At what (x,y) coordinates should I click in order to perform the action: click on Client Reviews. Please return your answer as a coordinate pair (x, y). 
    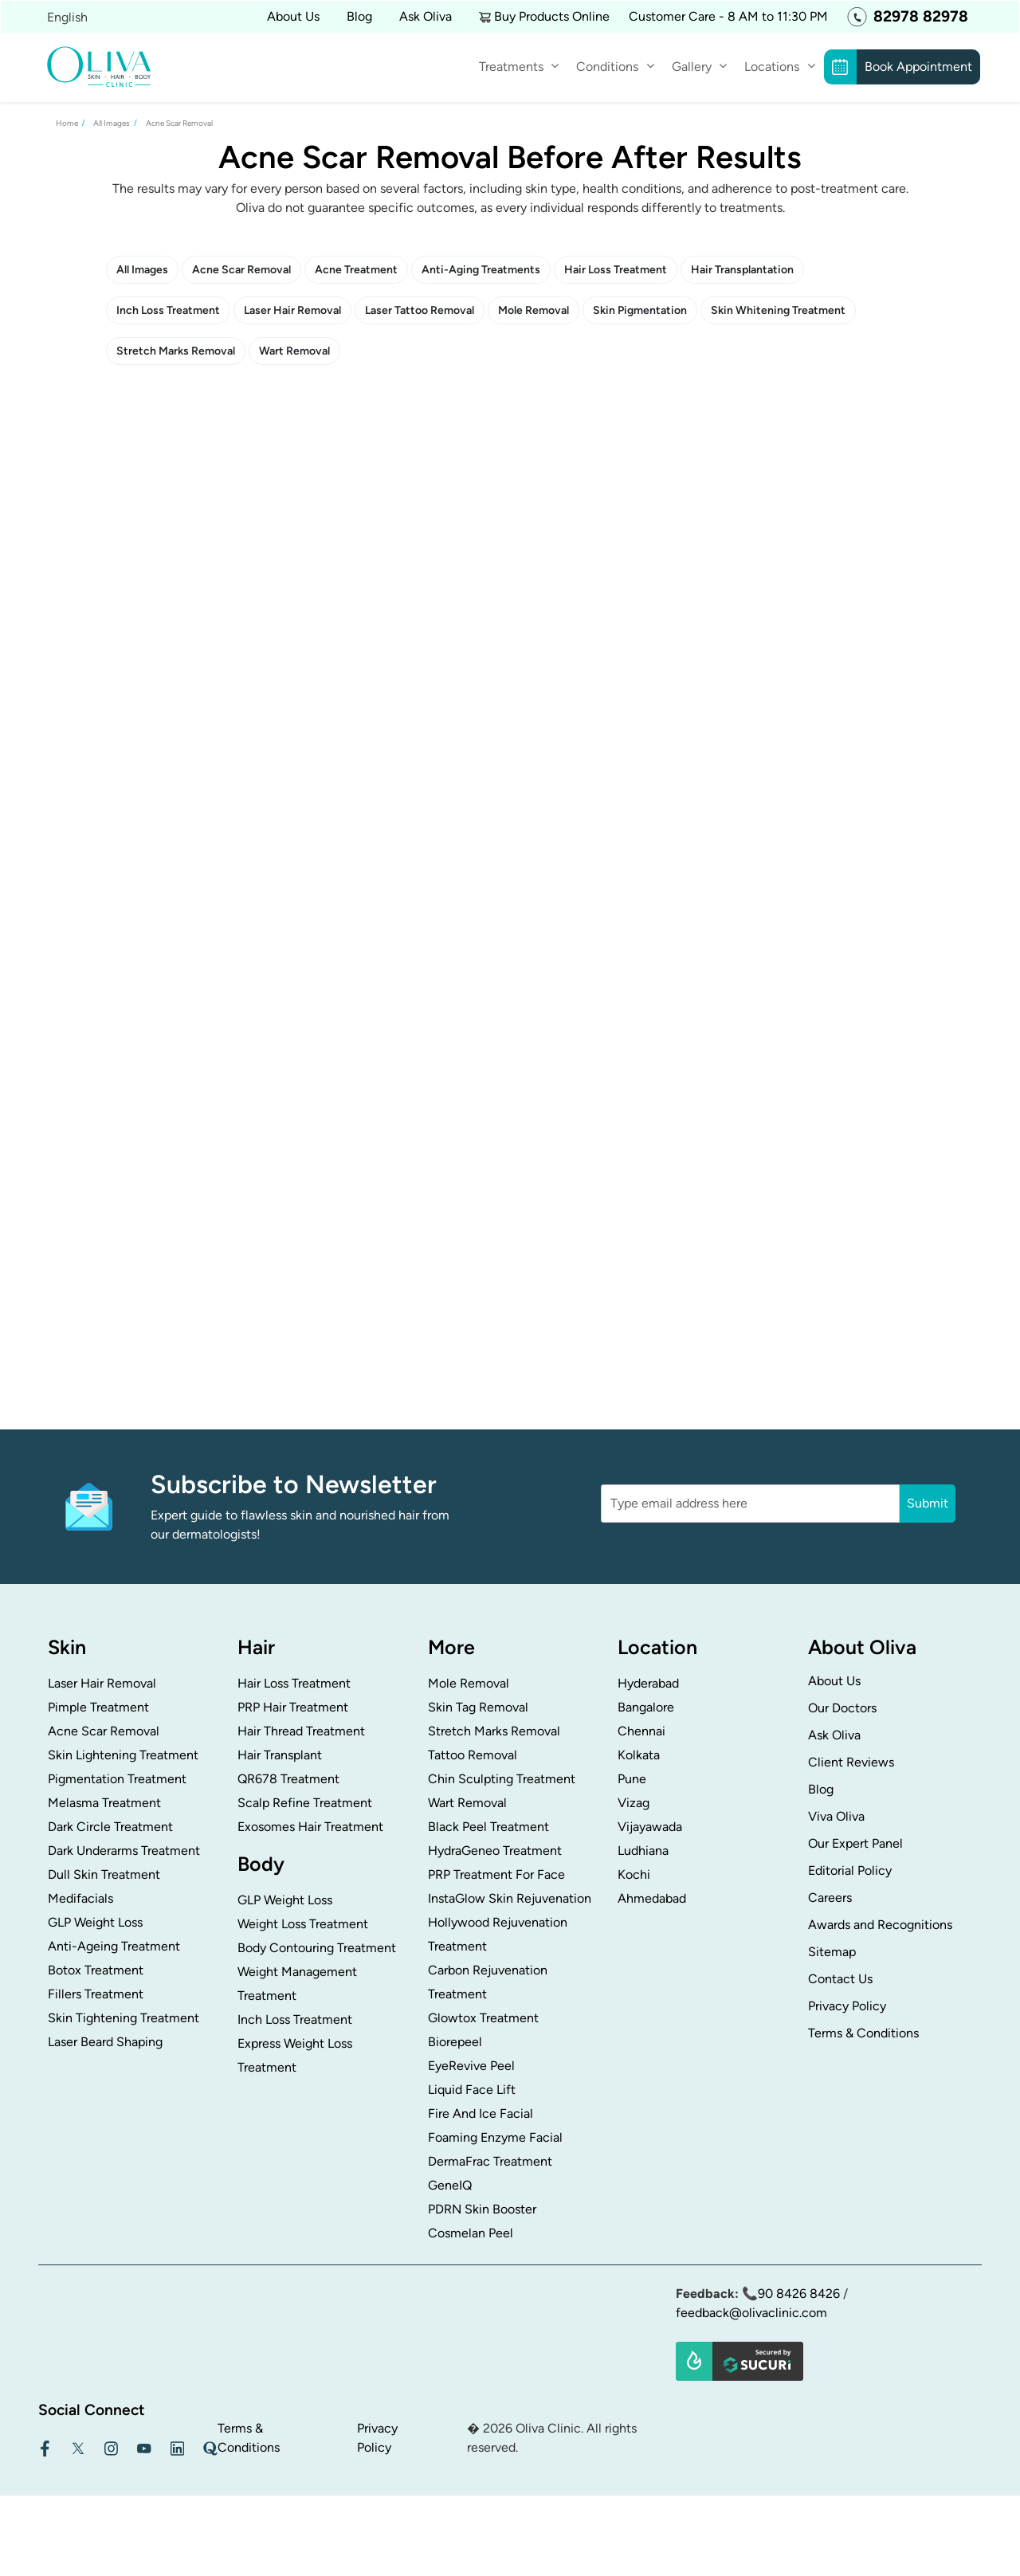
    Looking at the image, I should click on (851, 1762).